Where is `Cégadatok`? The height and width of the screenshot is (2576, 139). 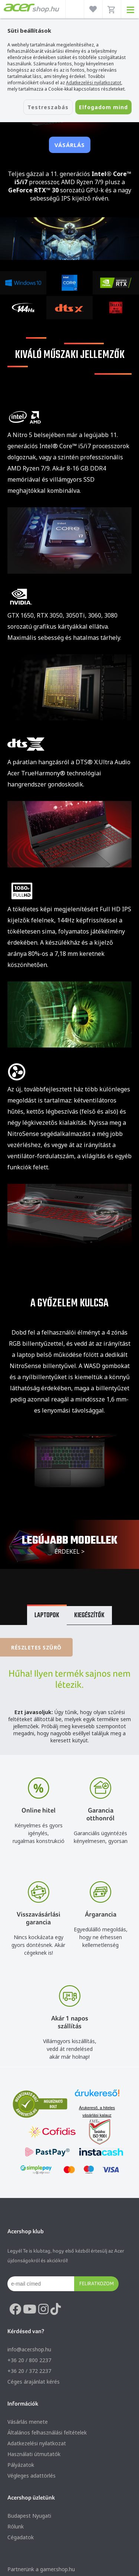 Cégadatok is located at coordinates (20, 2537).